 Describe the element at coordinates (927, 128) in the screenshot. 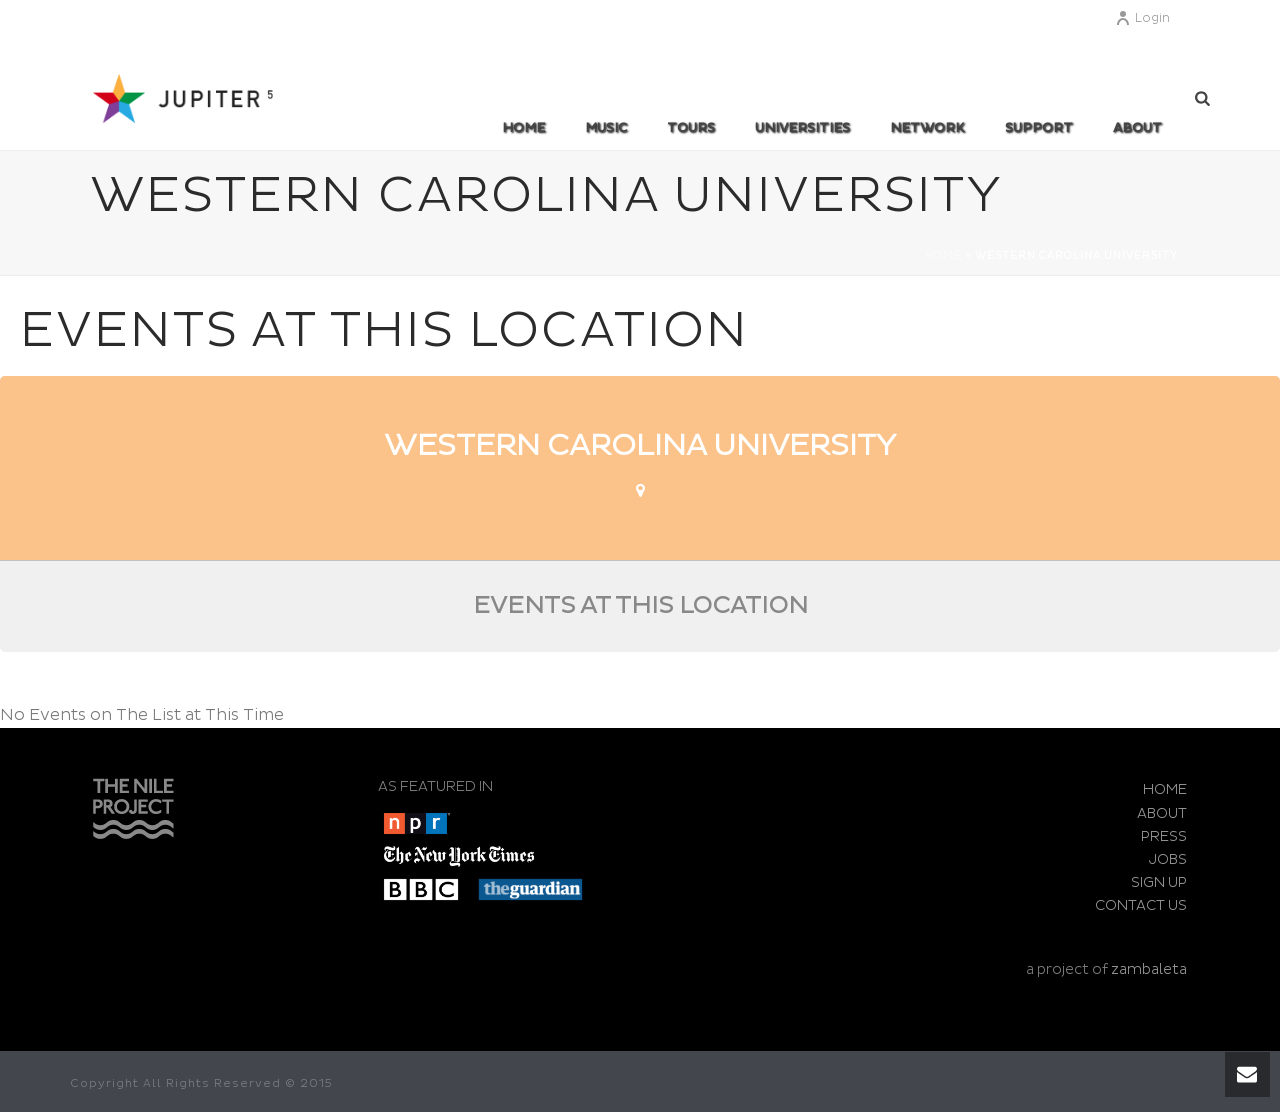

I see `Network` at that location.